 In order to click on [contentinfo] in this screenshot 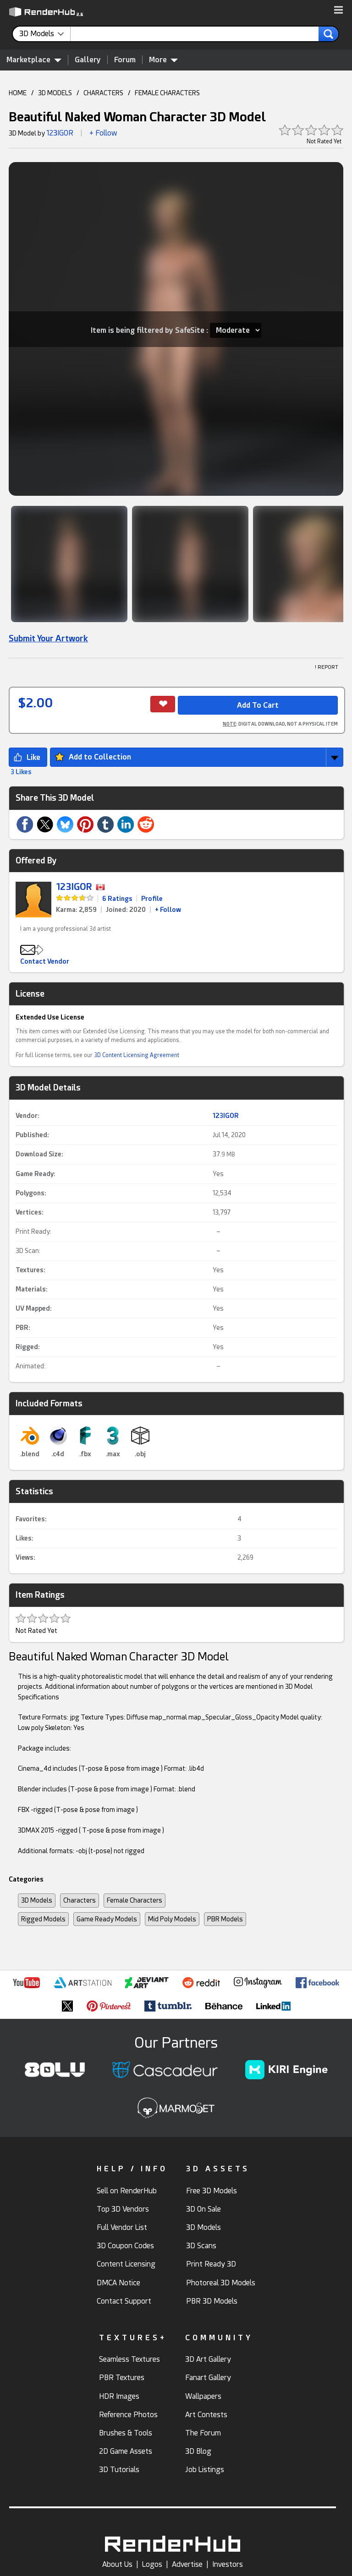, I will do `click(45, 34)`.